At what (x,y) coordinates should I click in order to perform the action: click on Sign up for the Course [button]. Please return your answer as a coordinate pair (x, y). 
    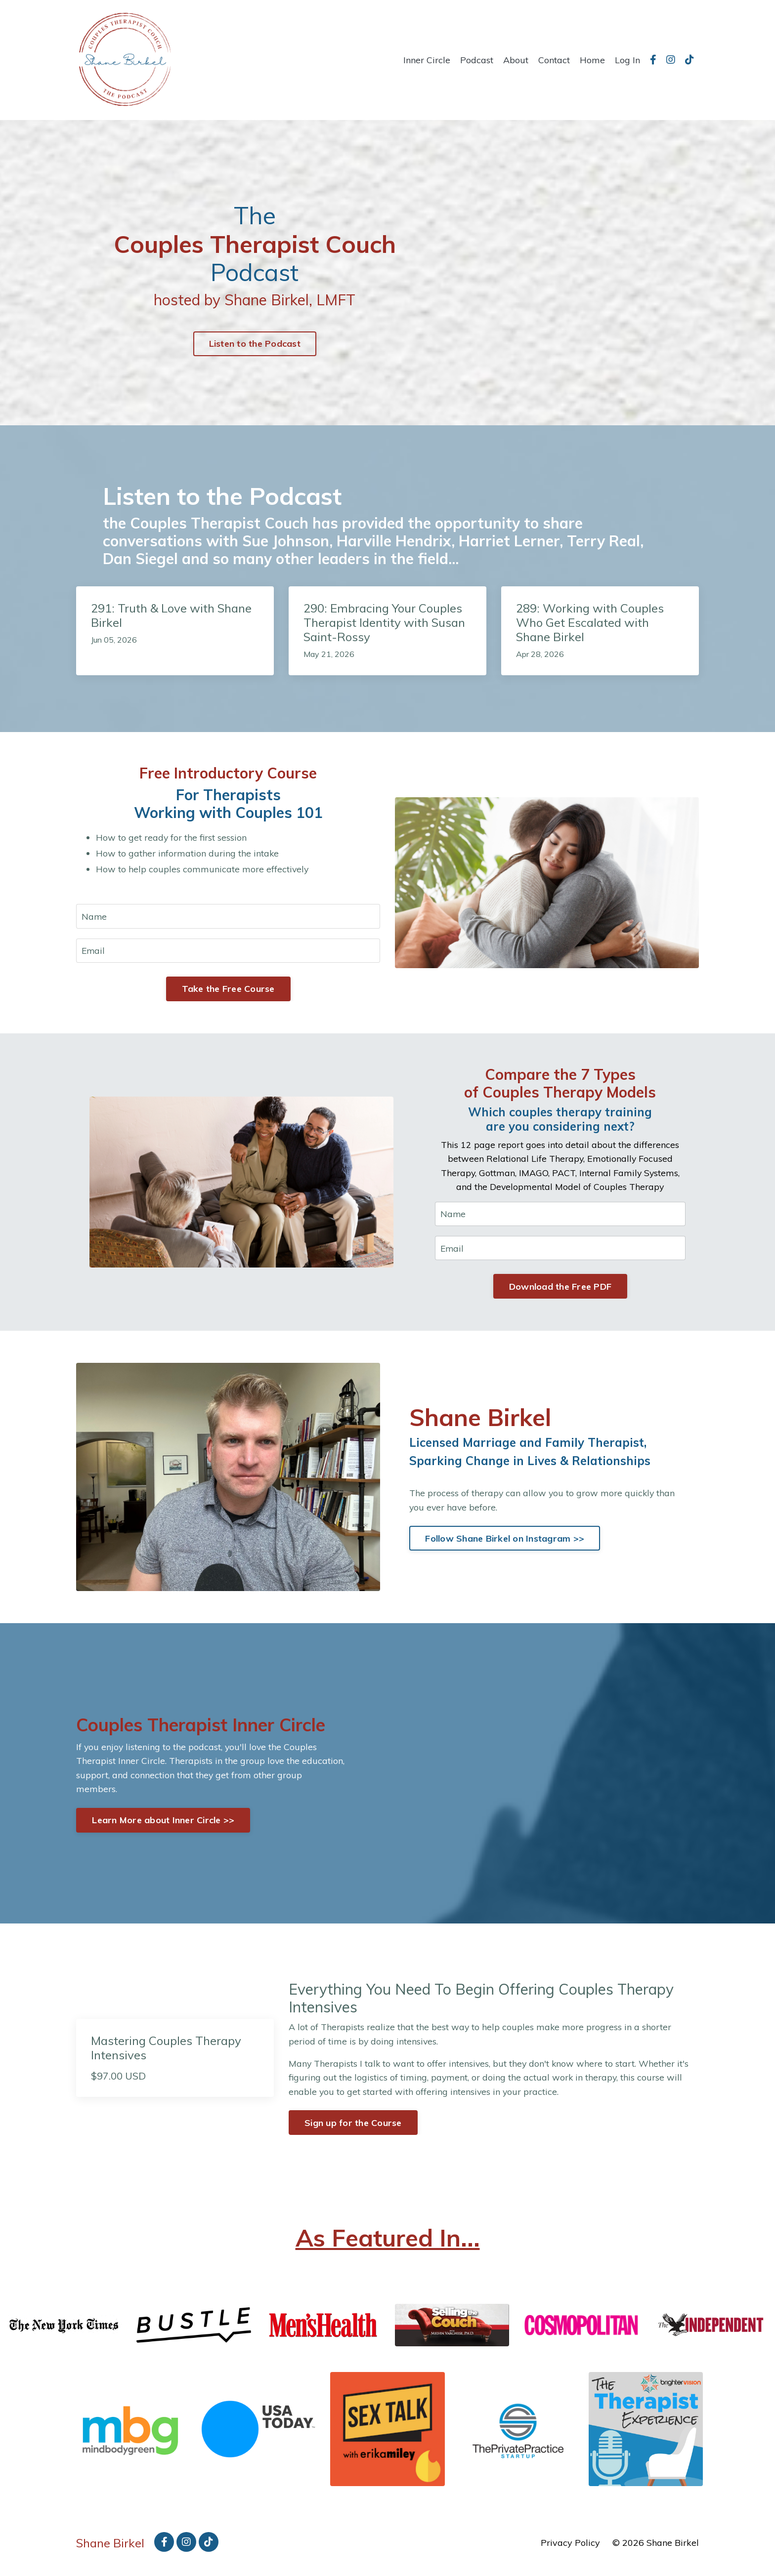
    Looking at the image, I should click on (353, 2131).